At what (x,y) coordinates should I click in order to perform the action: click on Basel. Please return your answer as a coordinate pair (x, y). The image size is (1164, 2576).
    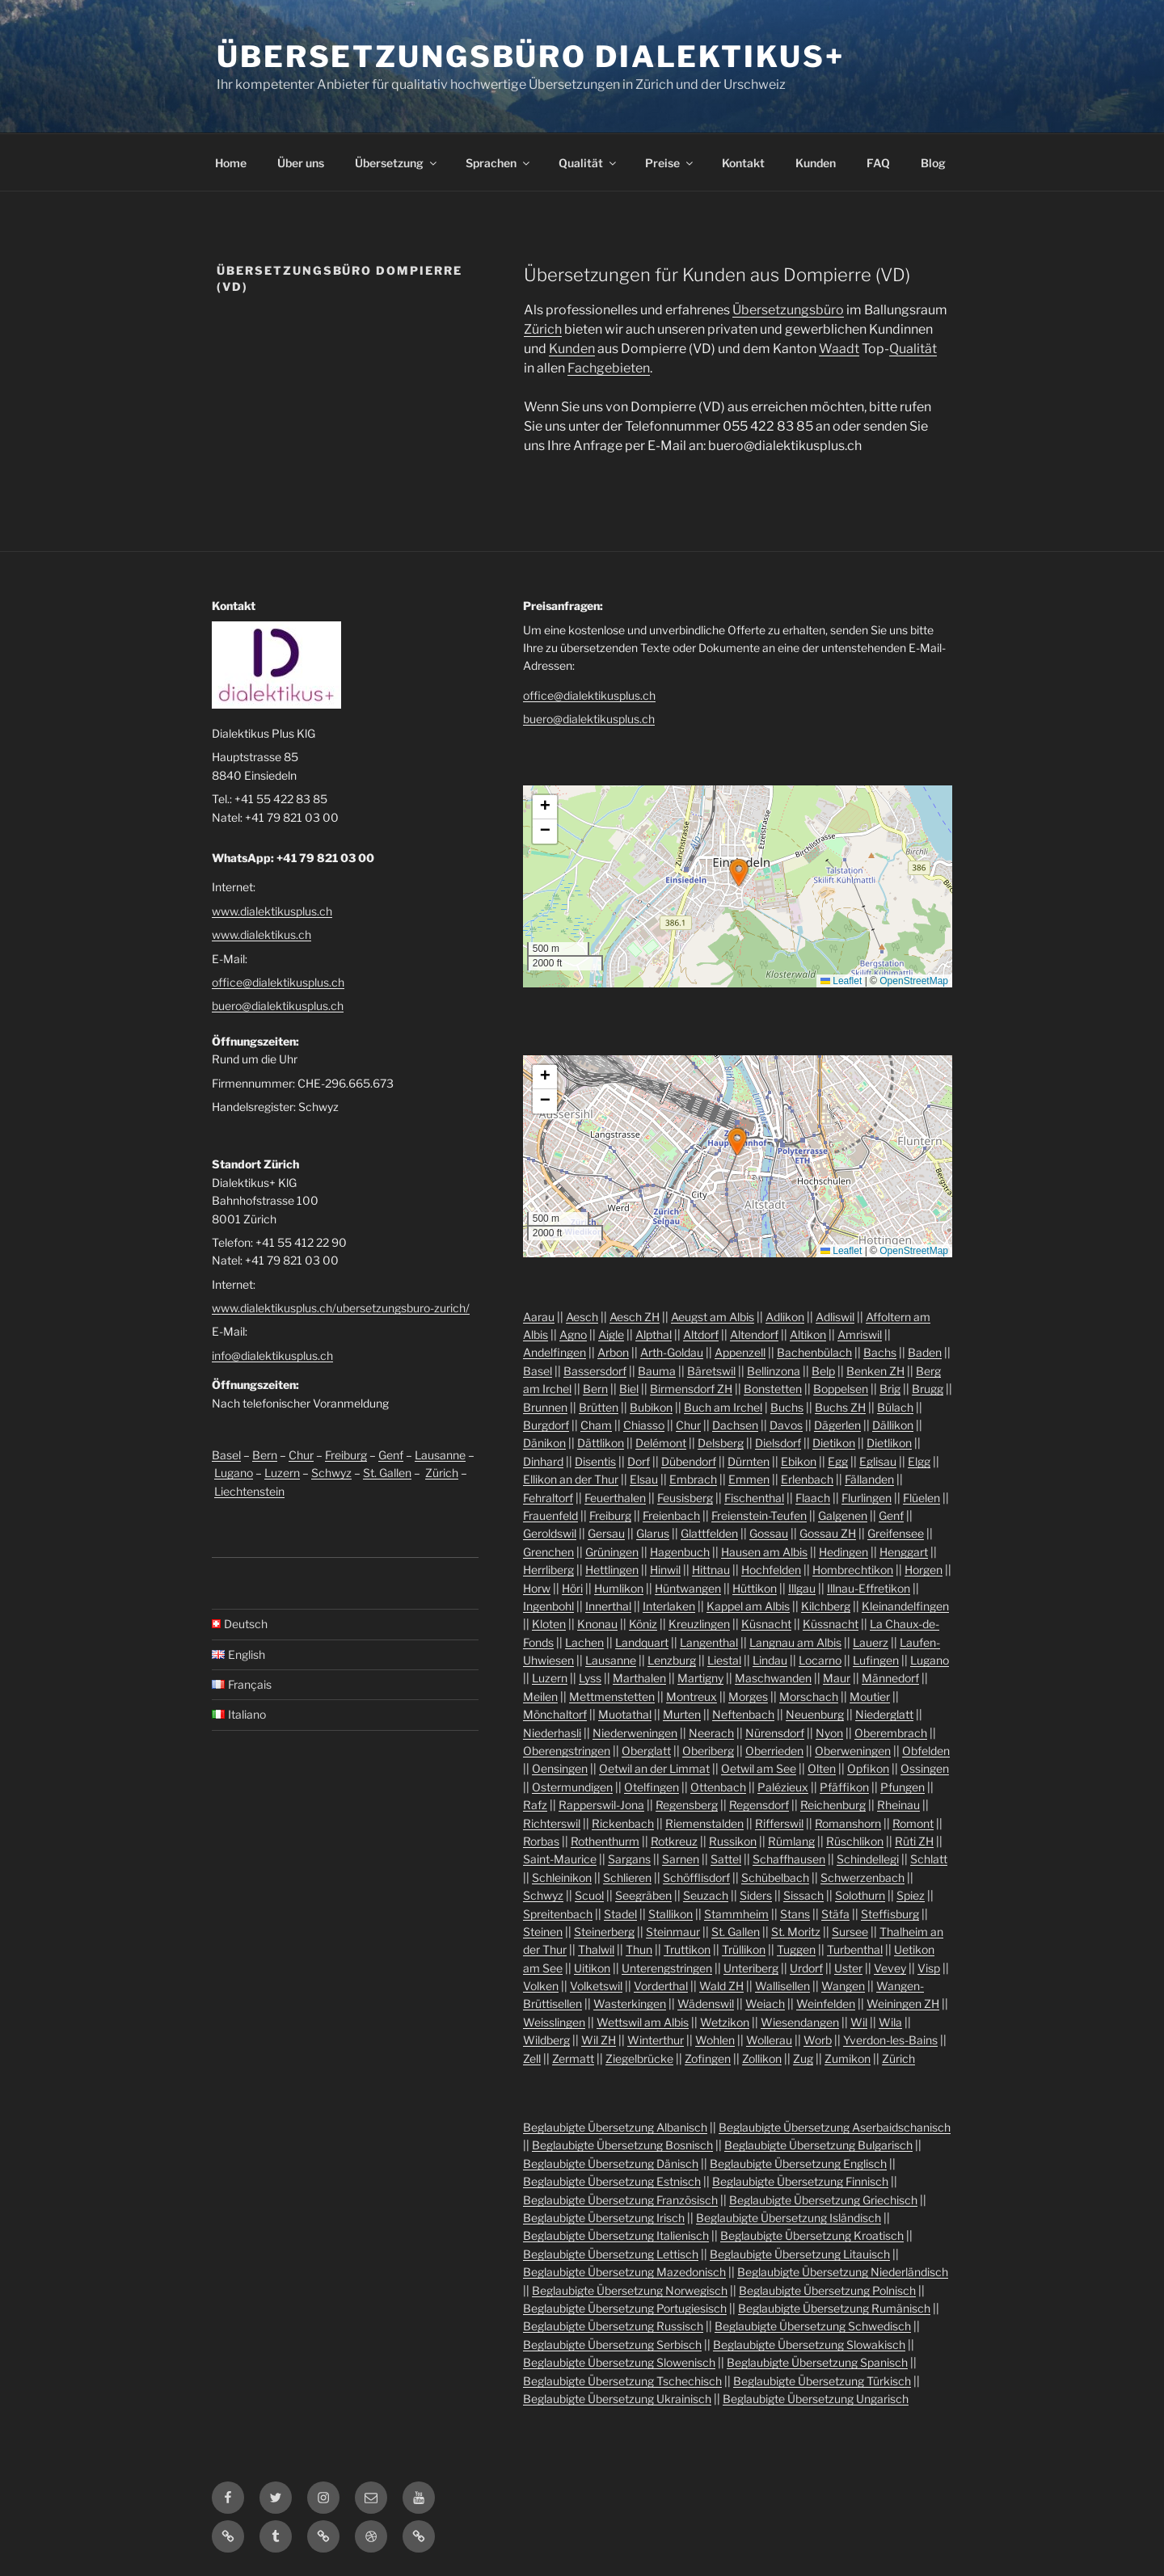
    Looking at the image, I should click on (226, 1455).